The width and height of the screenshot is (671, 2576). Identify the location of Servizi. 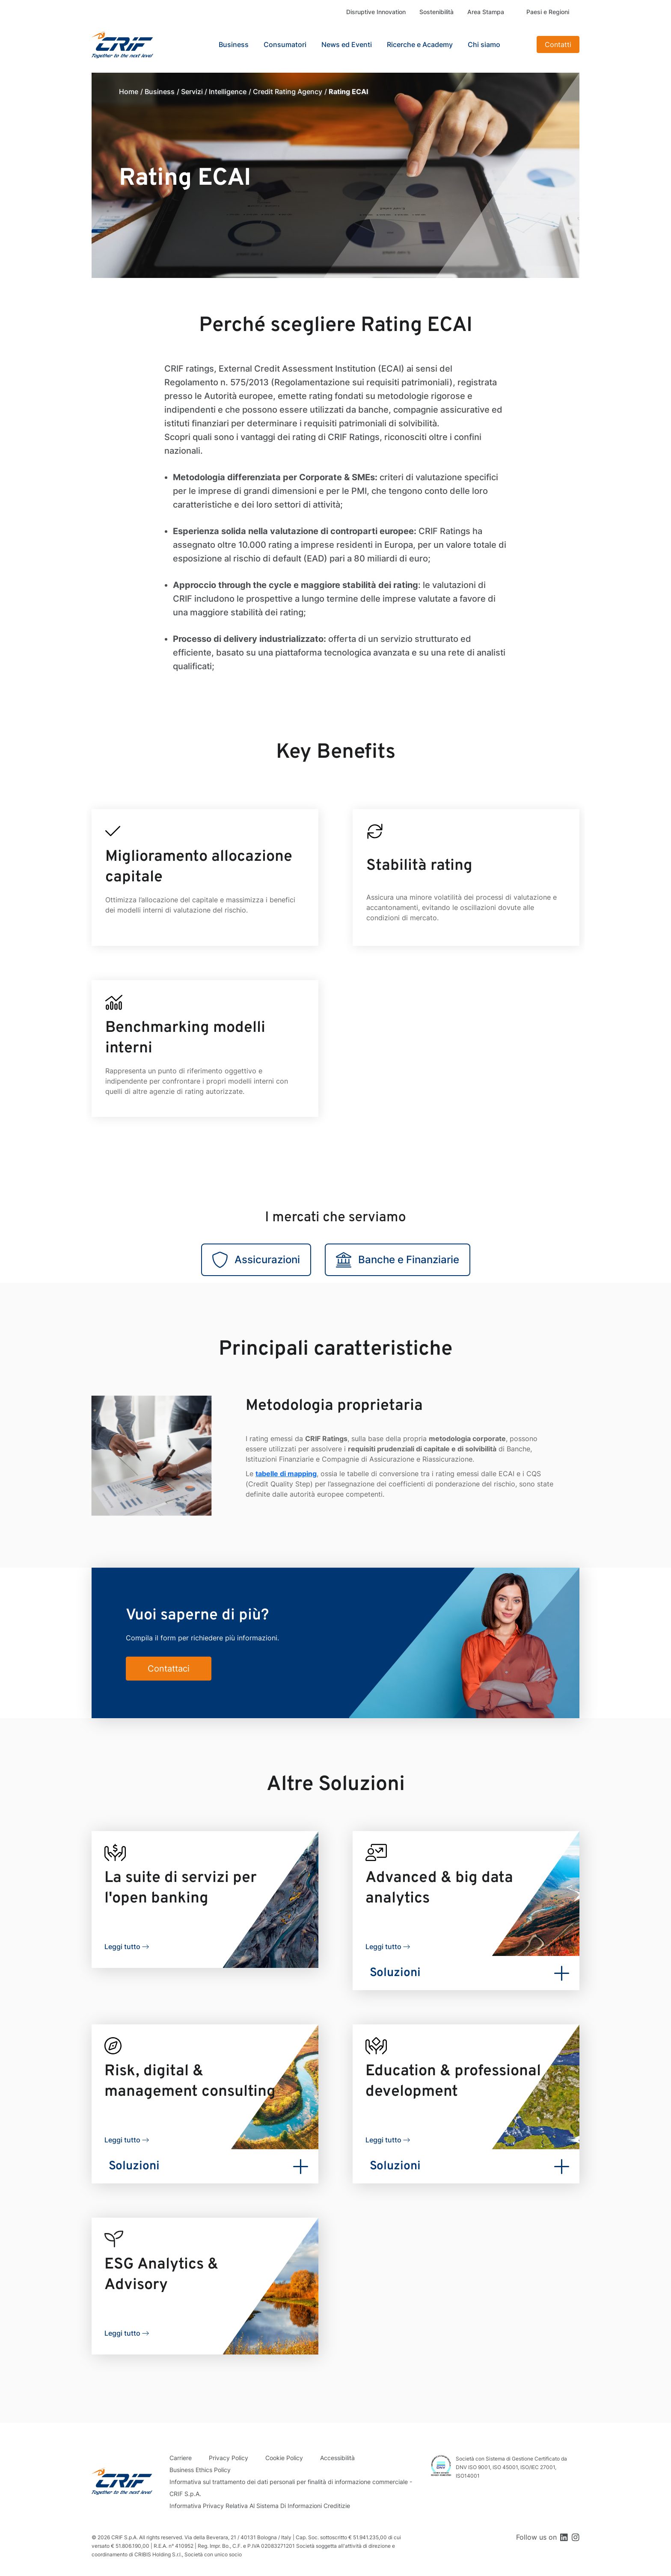
(192, 91).